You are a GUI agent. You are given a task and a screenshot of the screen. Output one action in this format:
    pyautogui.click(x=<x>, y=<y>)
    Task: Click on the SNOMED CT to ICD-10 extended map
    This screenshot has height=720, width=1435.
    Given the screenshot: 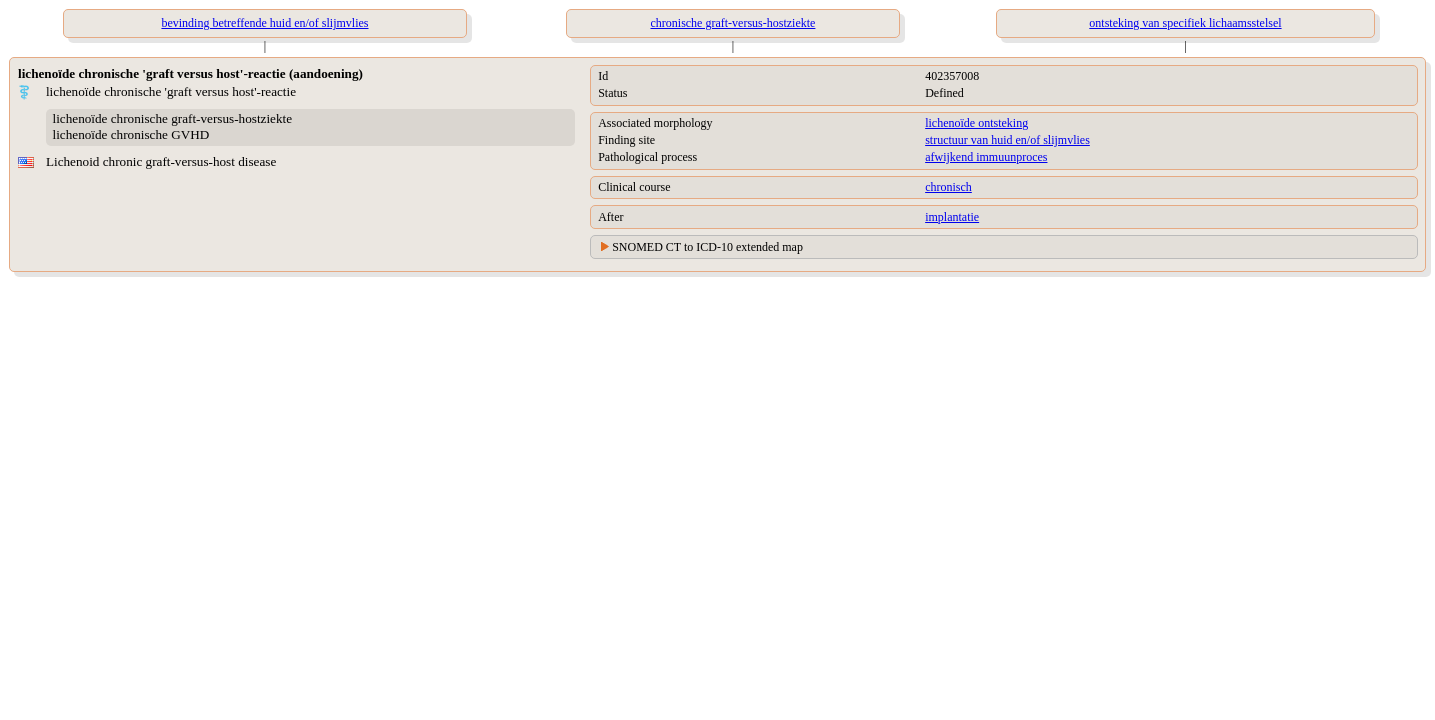 What is the action you would take?
    pyautogui.click(x=707, y=247)
    